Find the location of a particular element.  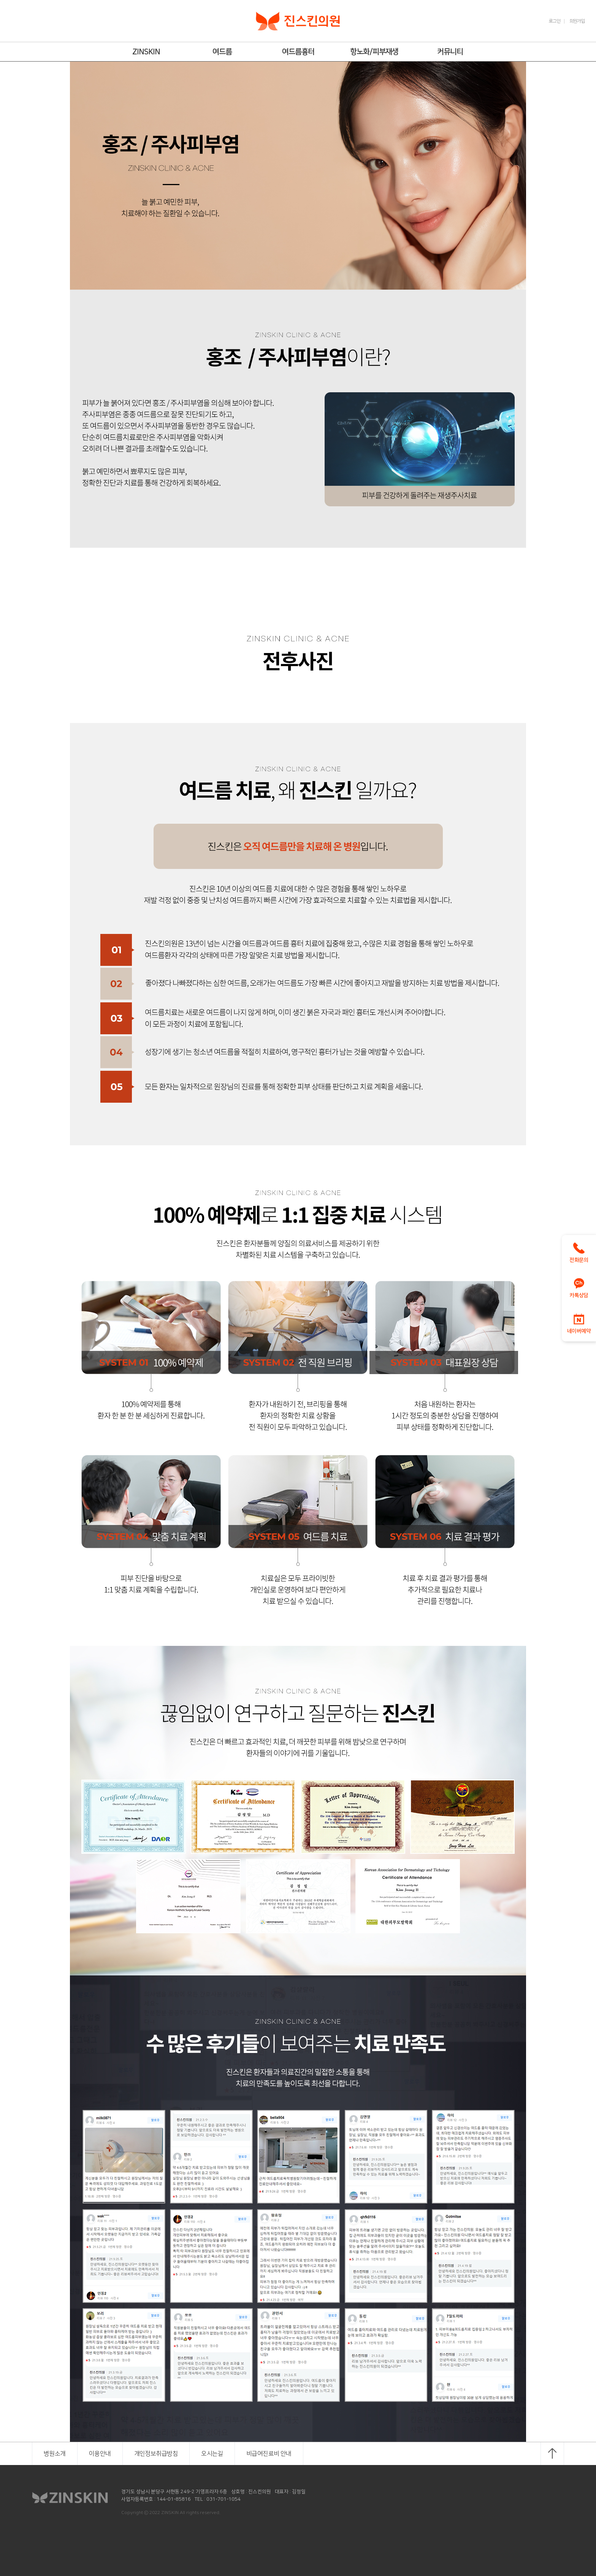

여드름 is located at coordinates (222, 52).